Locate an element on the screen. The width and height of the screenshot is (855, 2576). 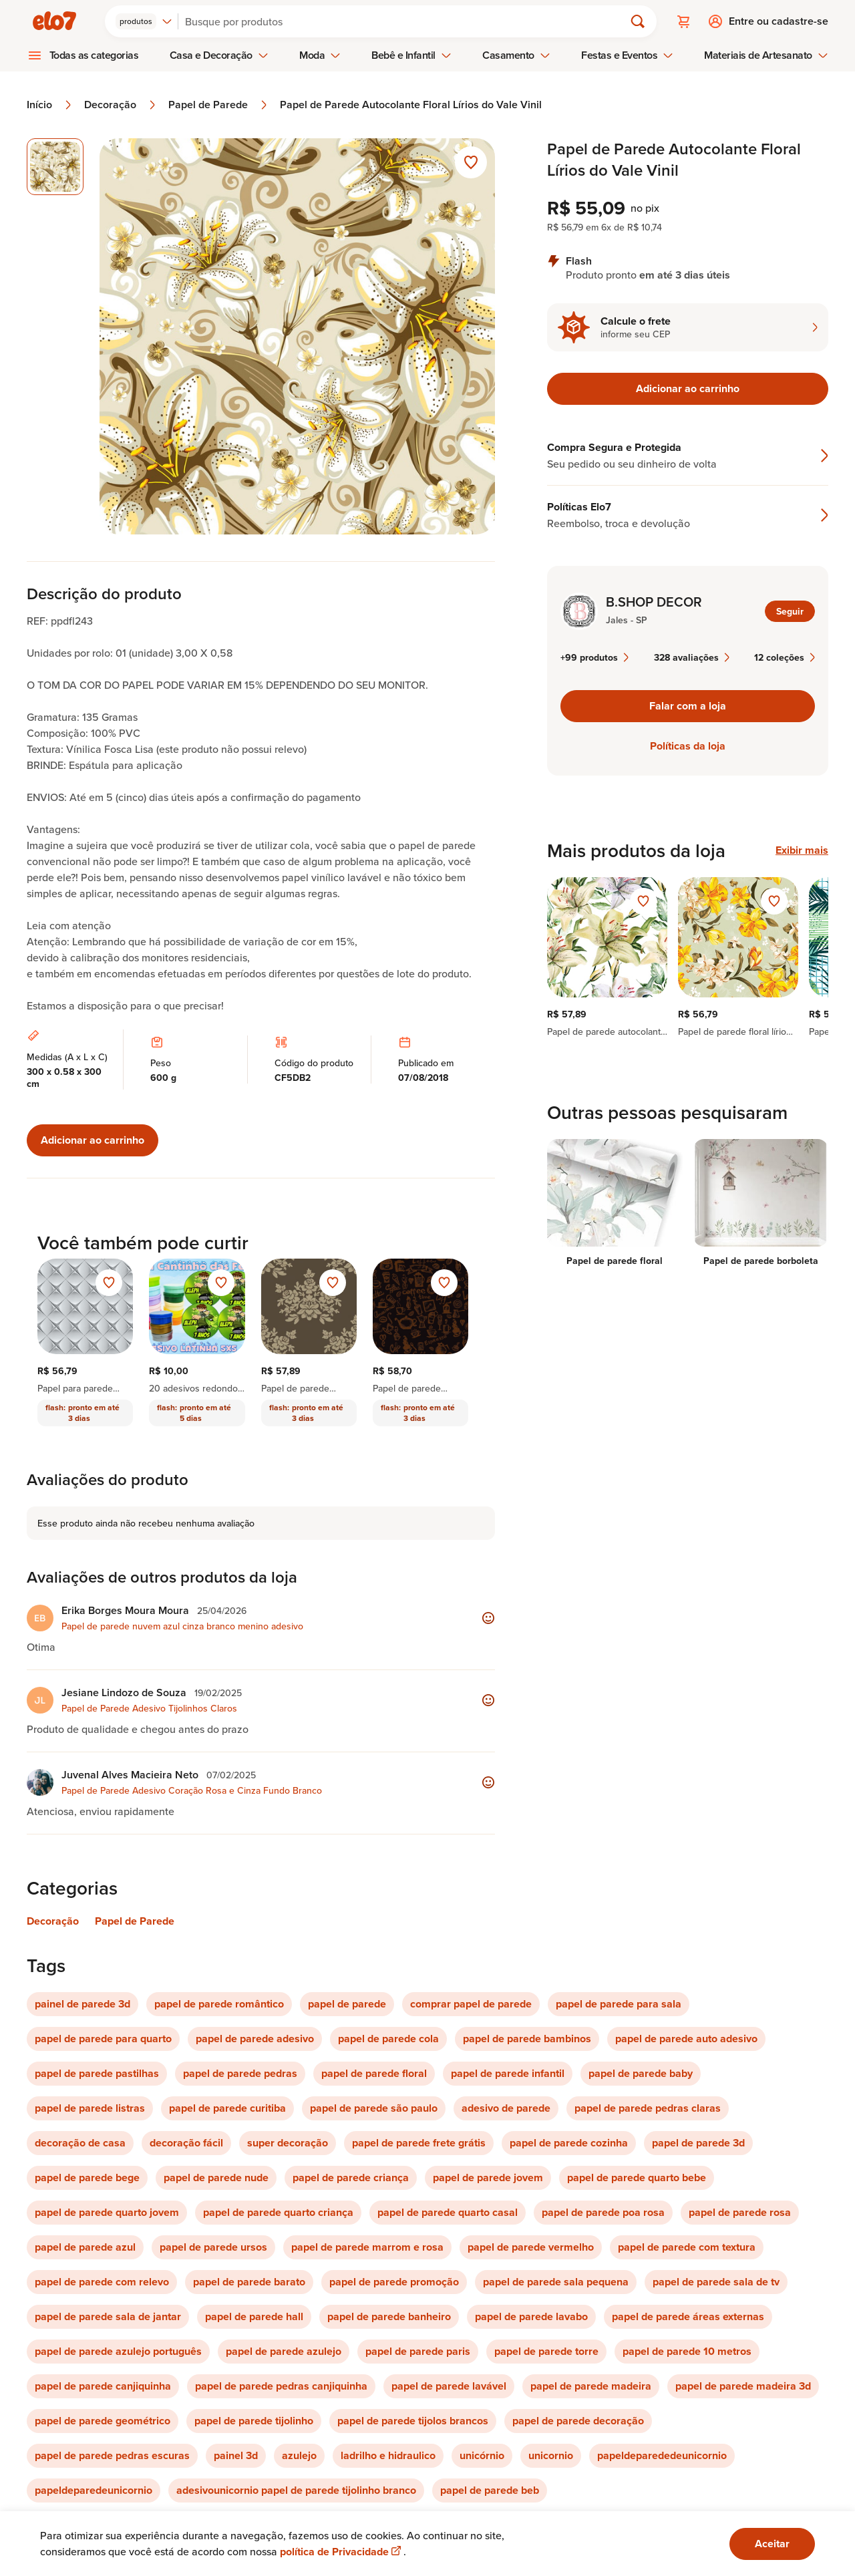
[Abrir imagem 1 em visualização ampliada] is located at coordinates (298, 336).